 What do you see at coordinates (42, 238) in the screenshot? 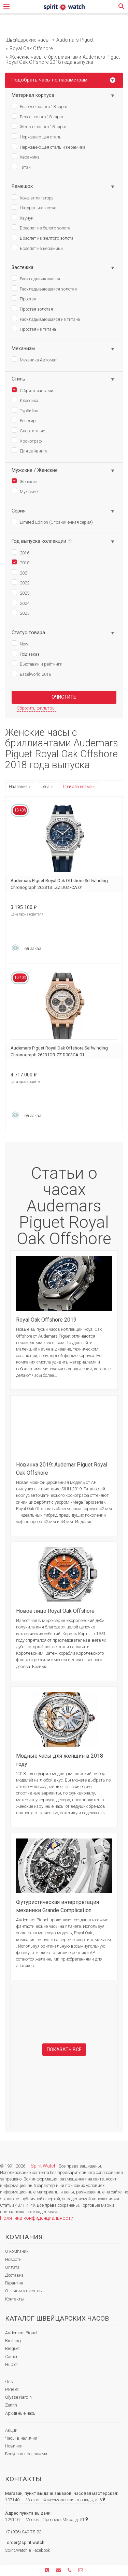
I see `Браслет из желтого золота` at bounding box center [42, 238].